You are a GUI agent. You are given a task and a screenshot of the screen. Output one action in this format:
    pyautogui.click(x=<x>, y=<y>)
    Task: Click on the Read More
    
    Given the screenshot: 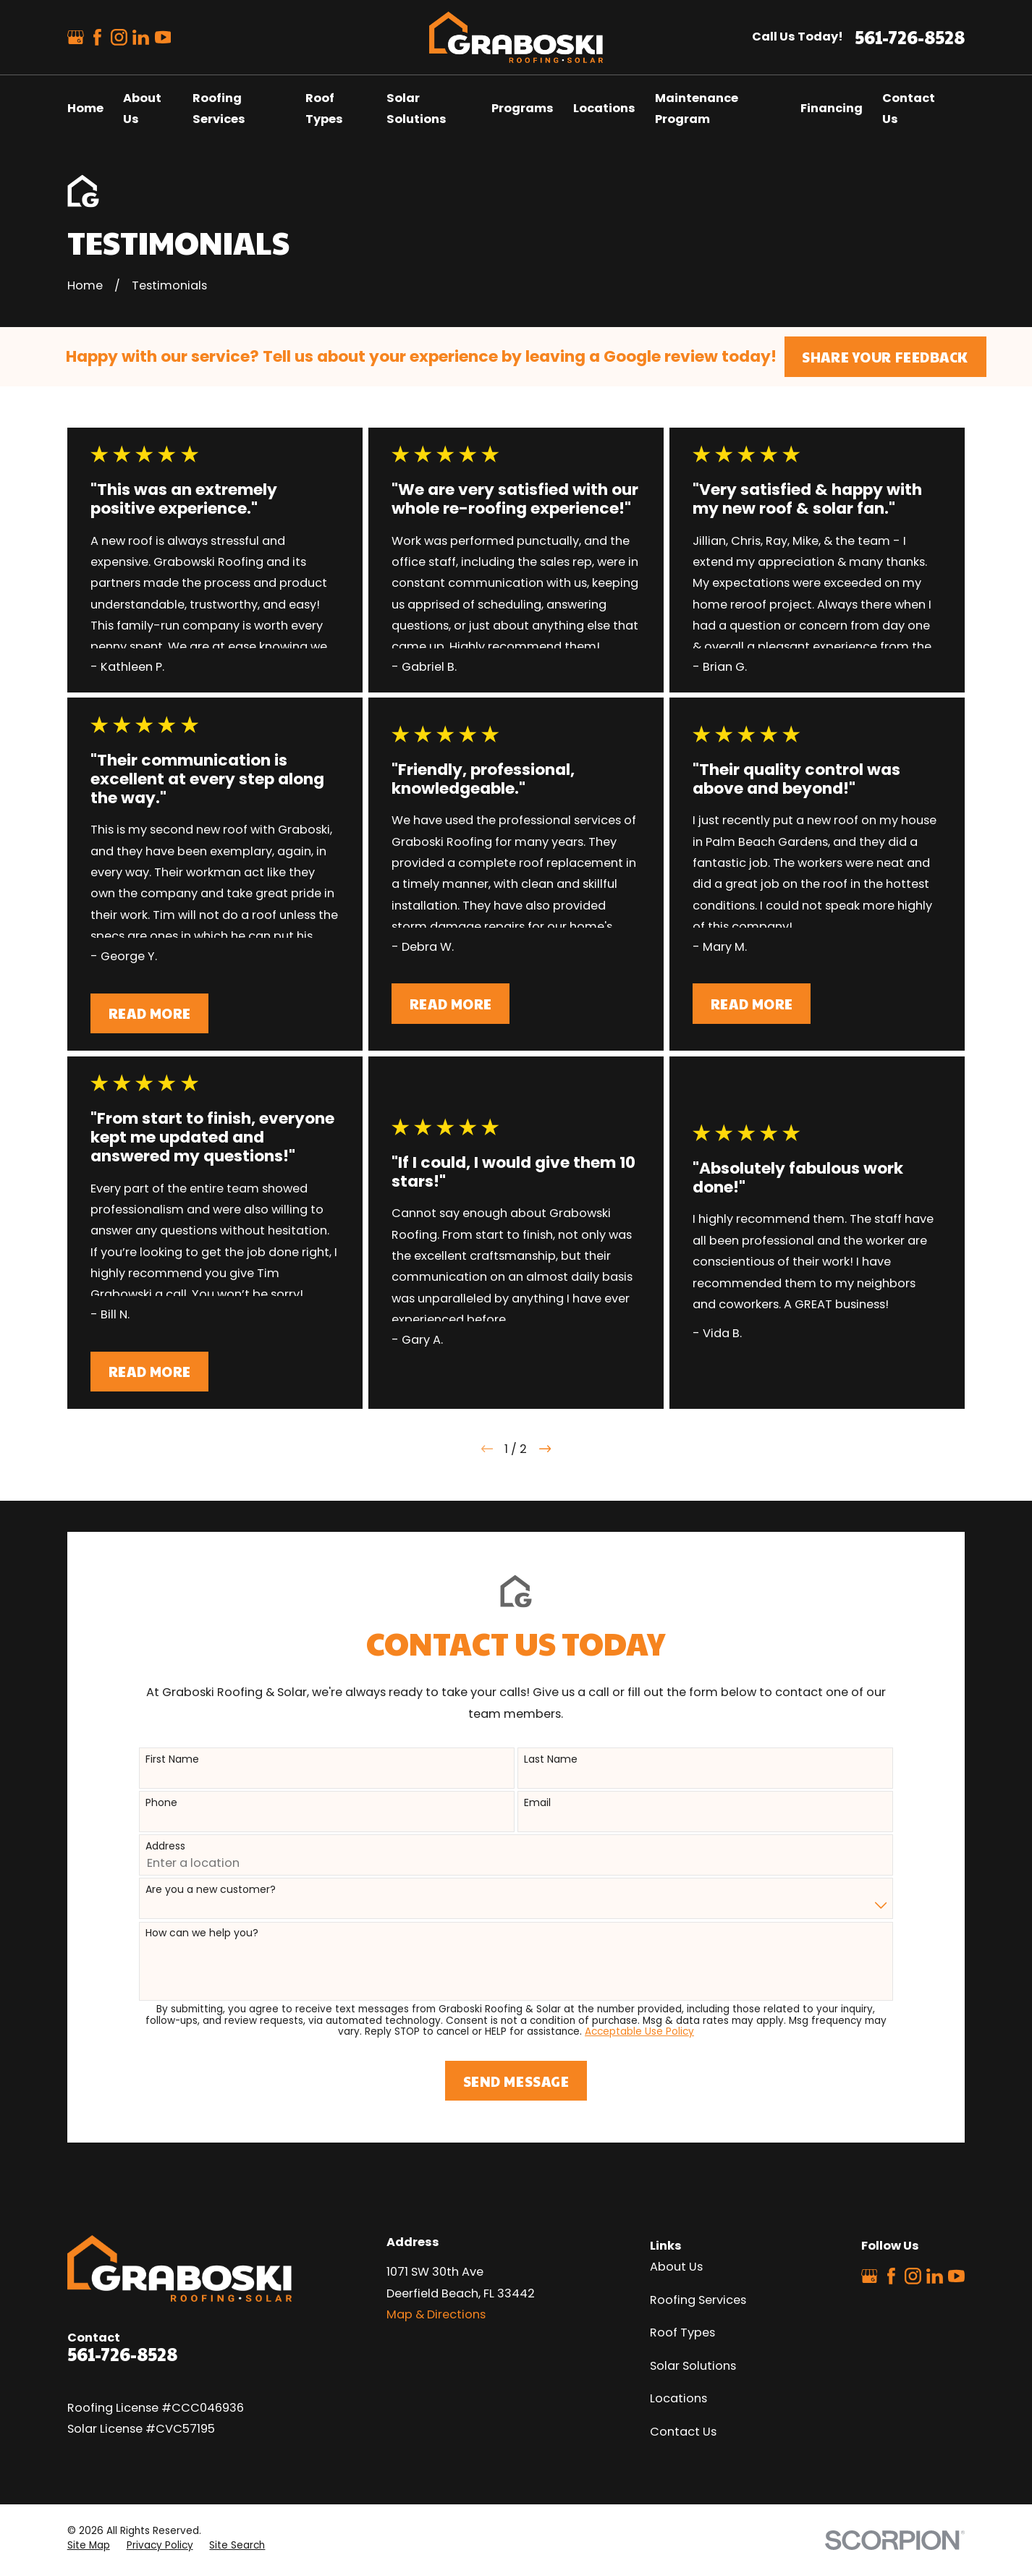 What is the action you would take?
    pyautogui.click(x=150, y=1013)
    